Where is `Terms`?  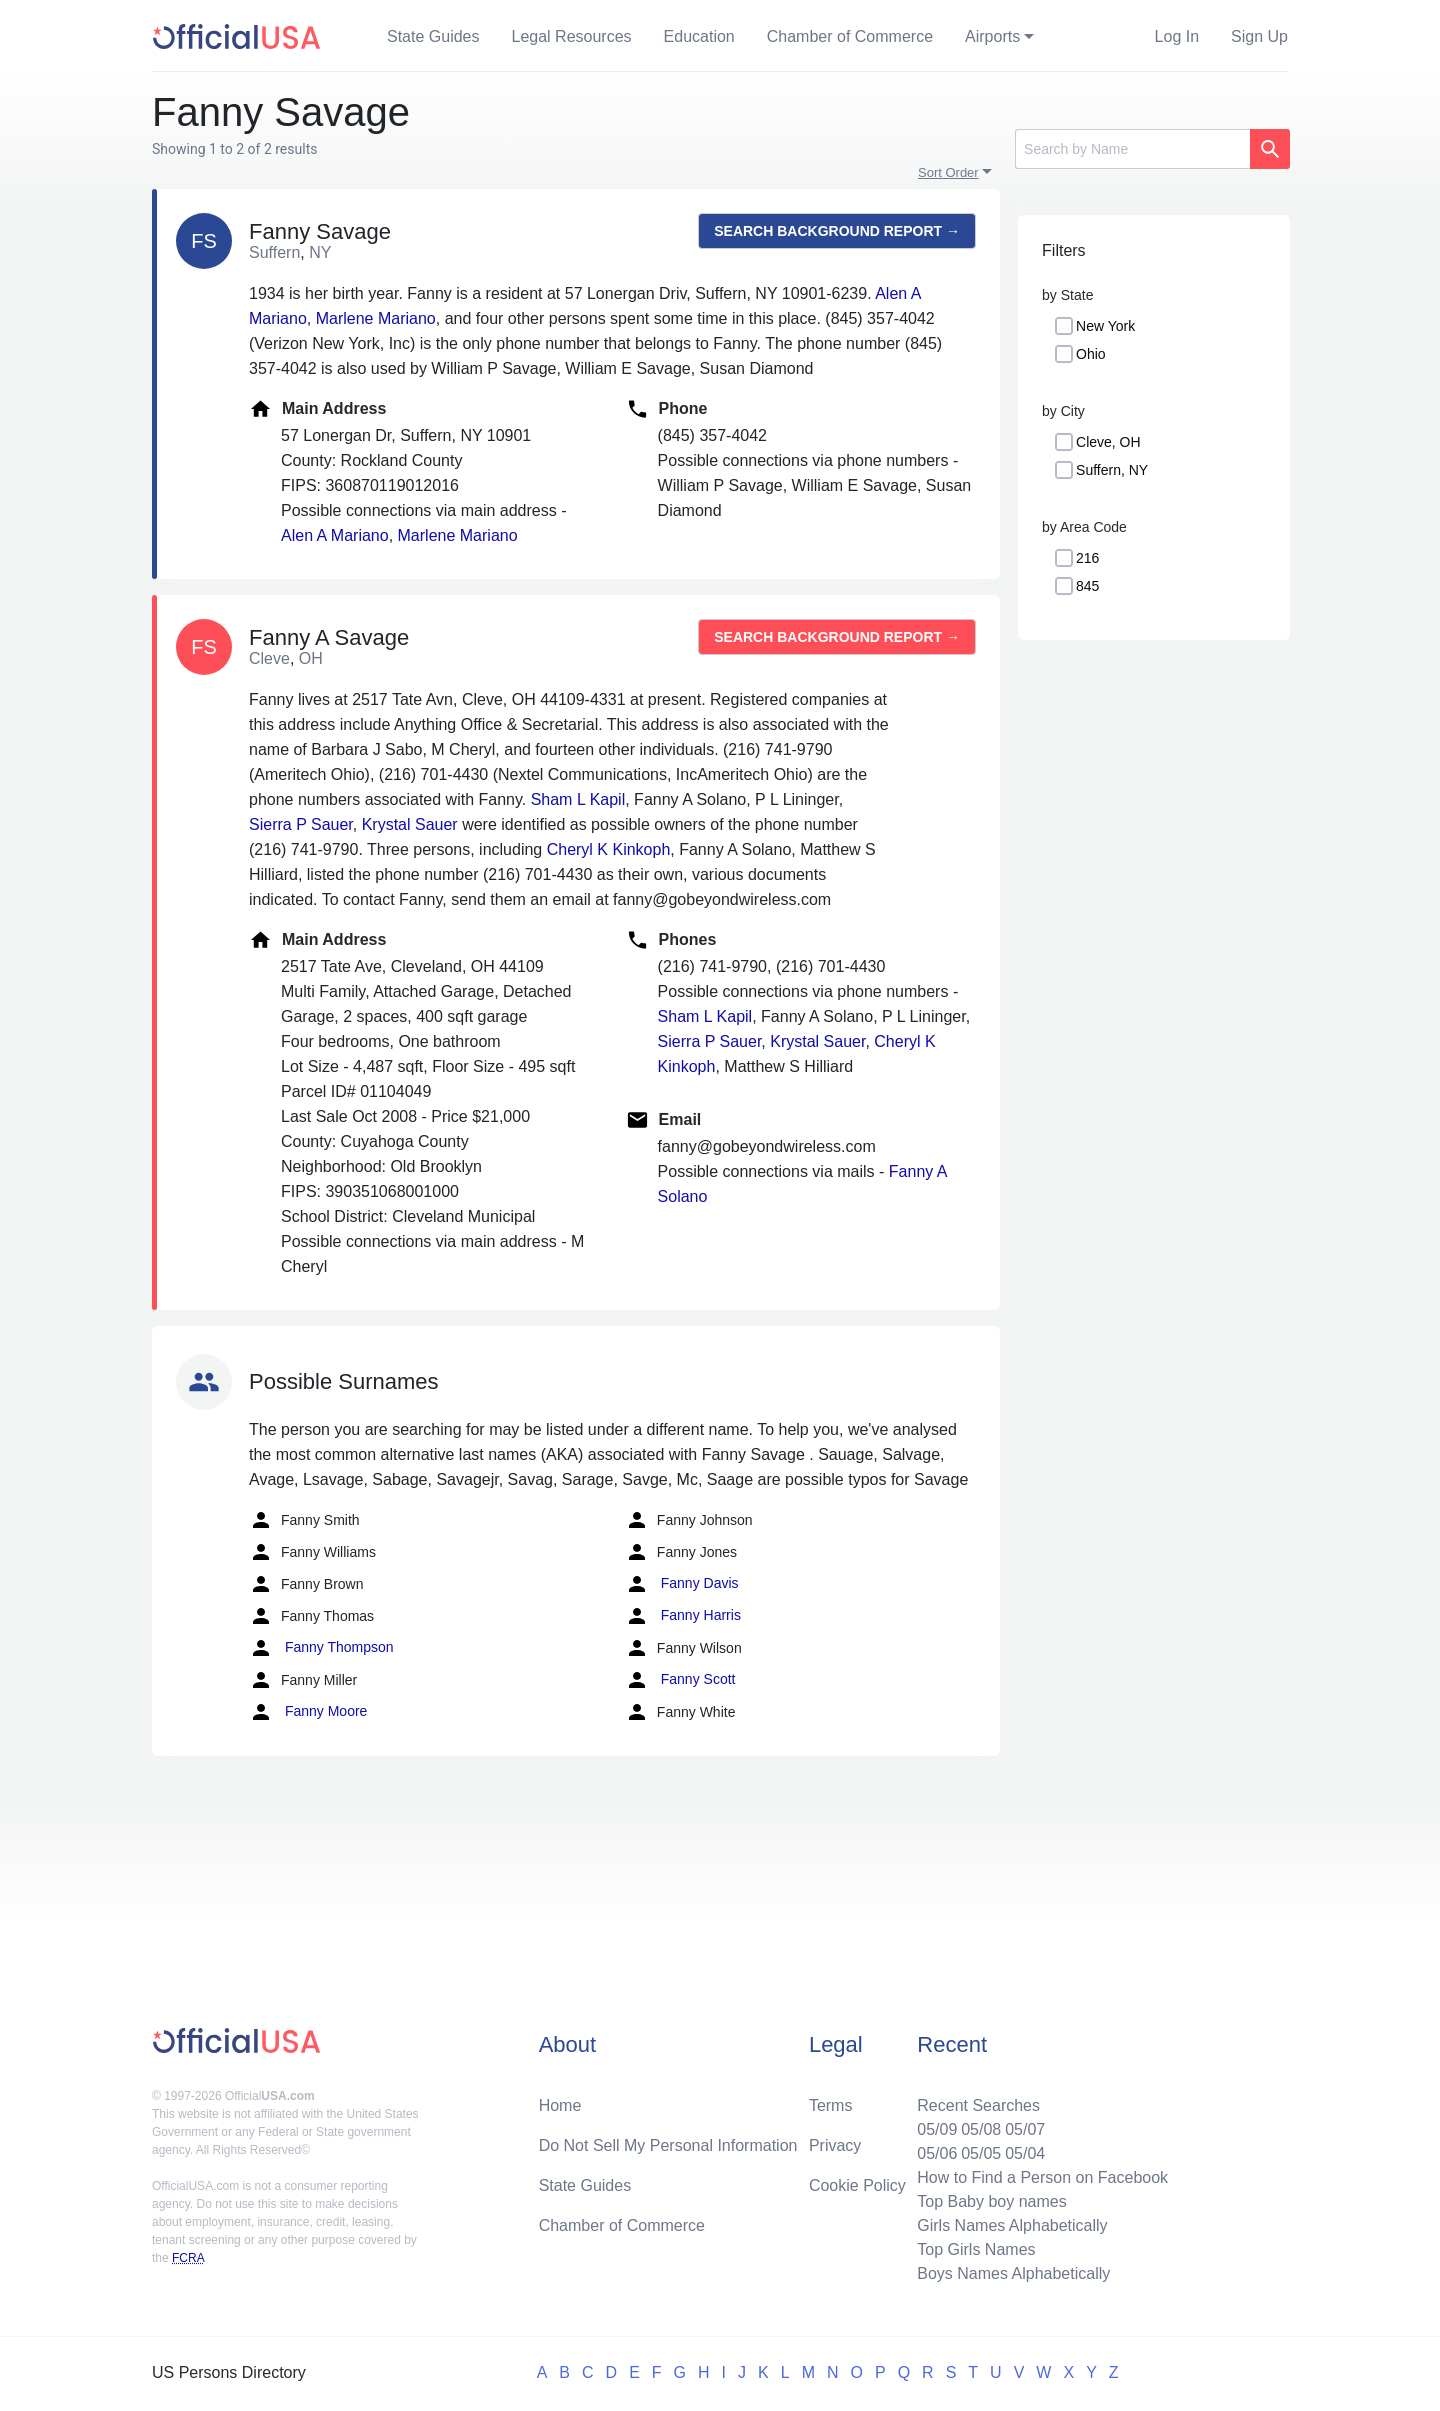
Terms is located at coordinates (831, 2105).